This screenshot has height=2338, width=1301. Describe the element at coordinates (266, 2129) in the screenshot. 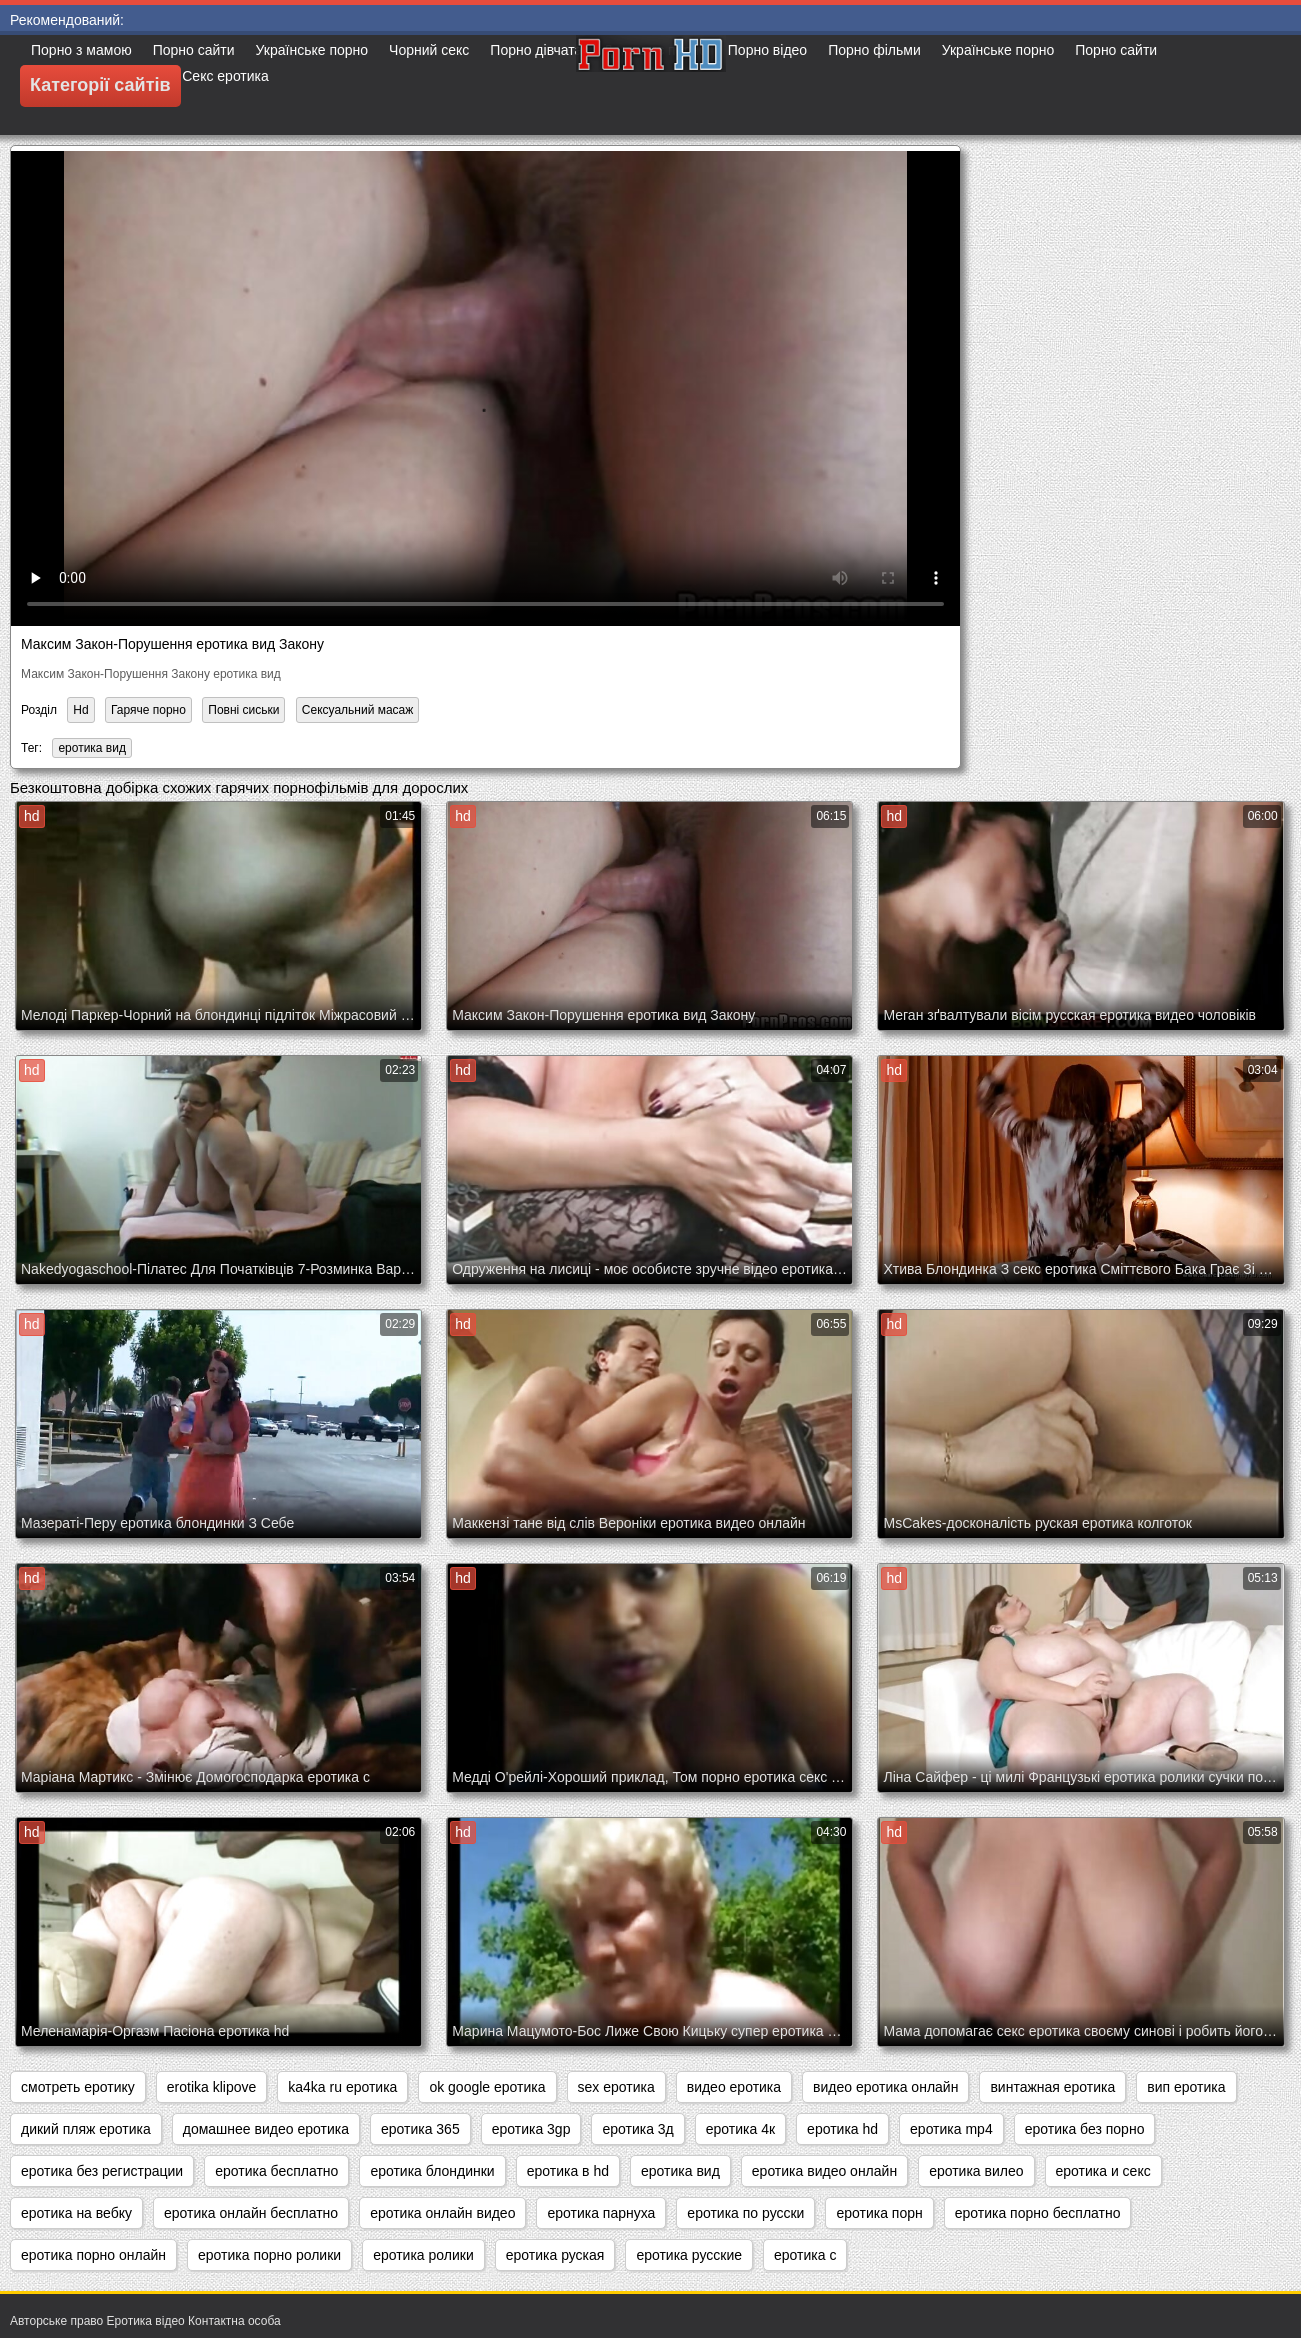

I see `домашнее видео еротика` at that location.